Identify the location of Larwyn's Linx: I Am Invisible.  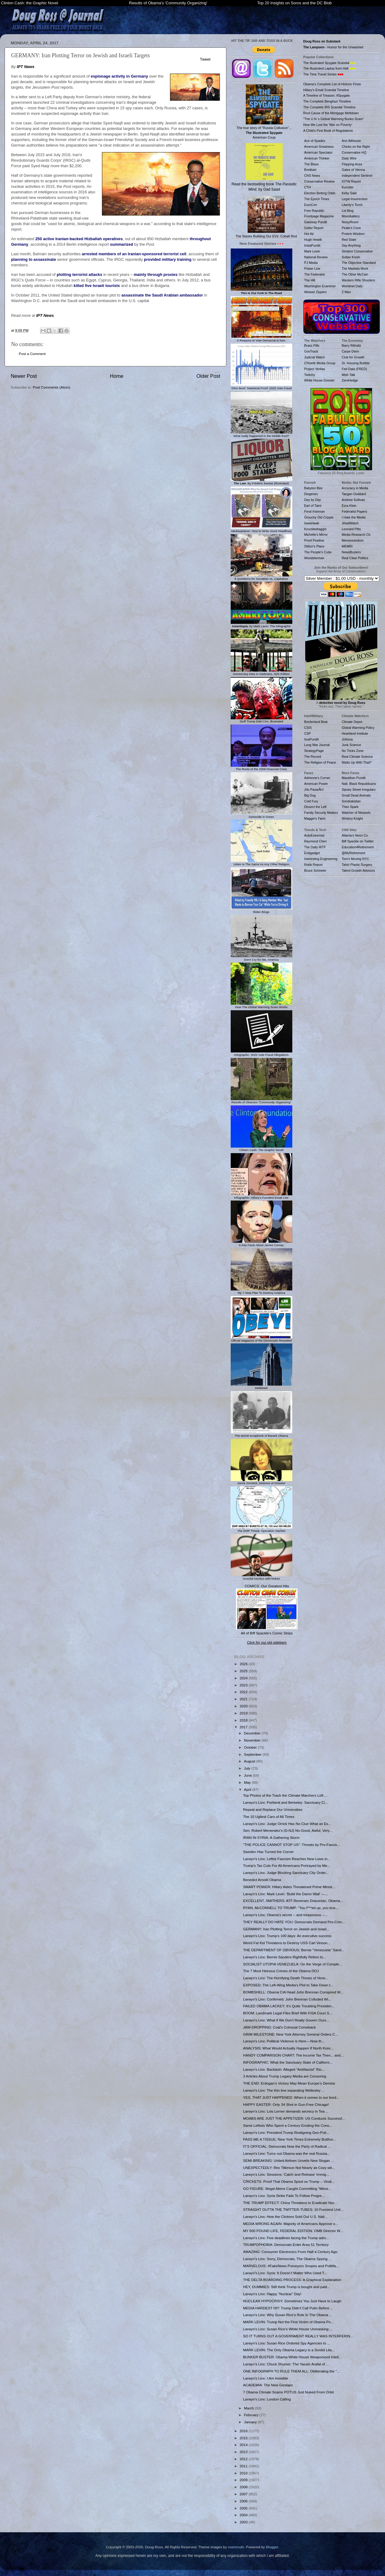
(265, 2378).